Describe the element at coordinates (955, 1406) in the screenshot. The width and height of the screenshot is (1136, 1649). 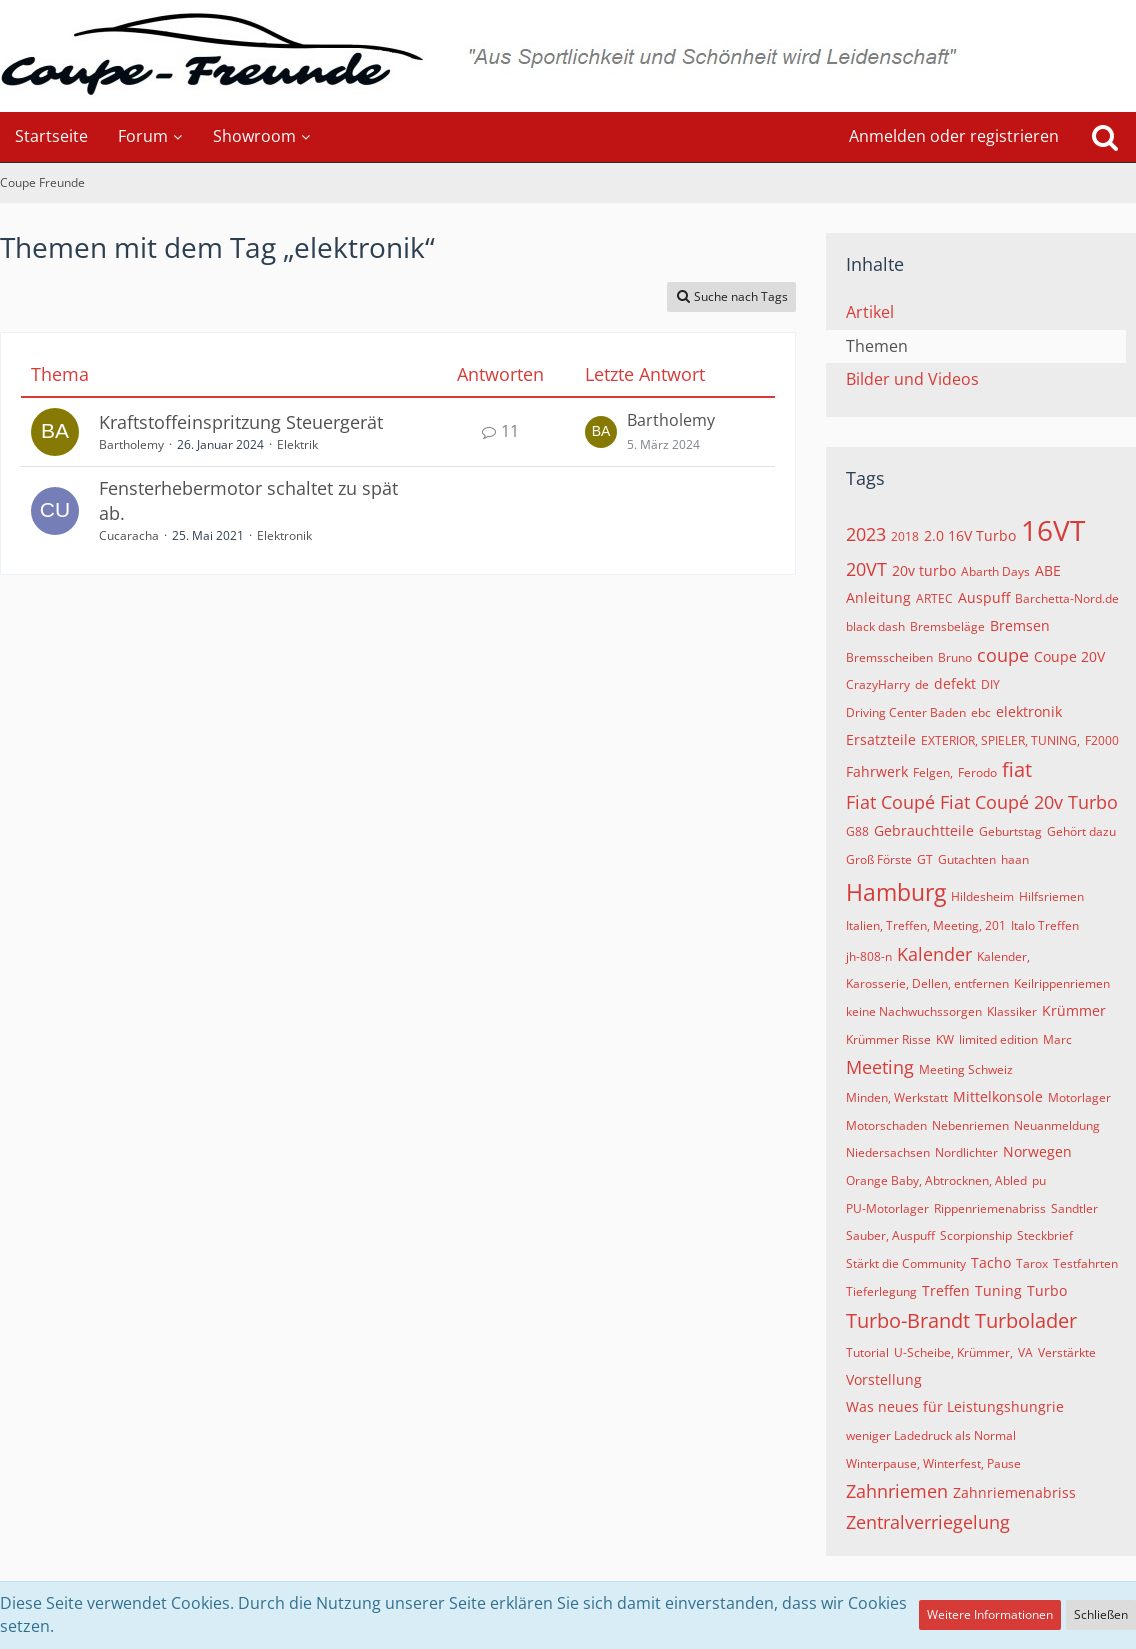
I see `Was neues für Leistungshungrie` at that location.